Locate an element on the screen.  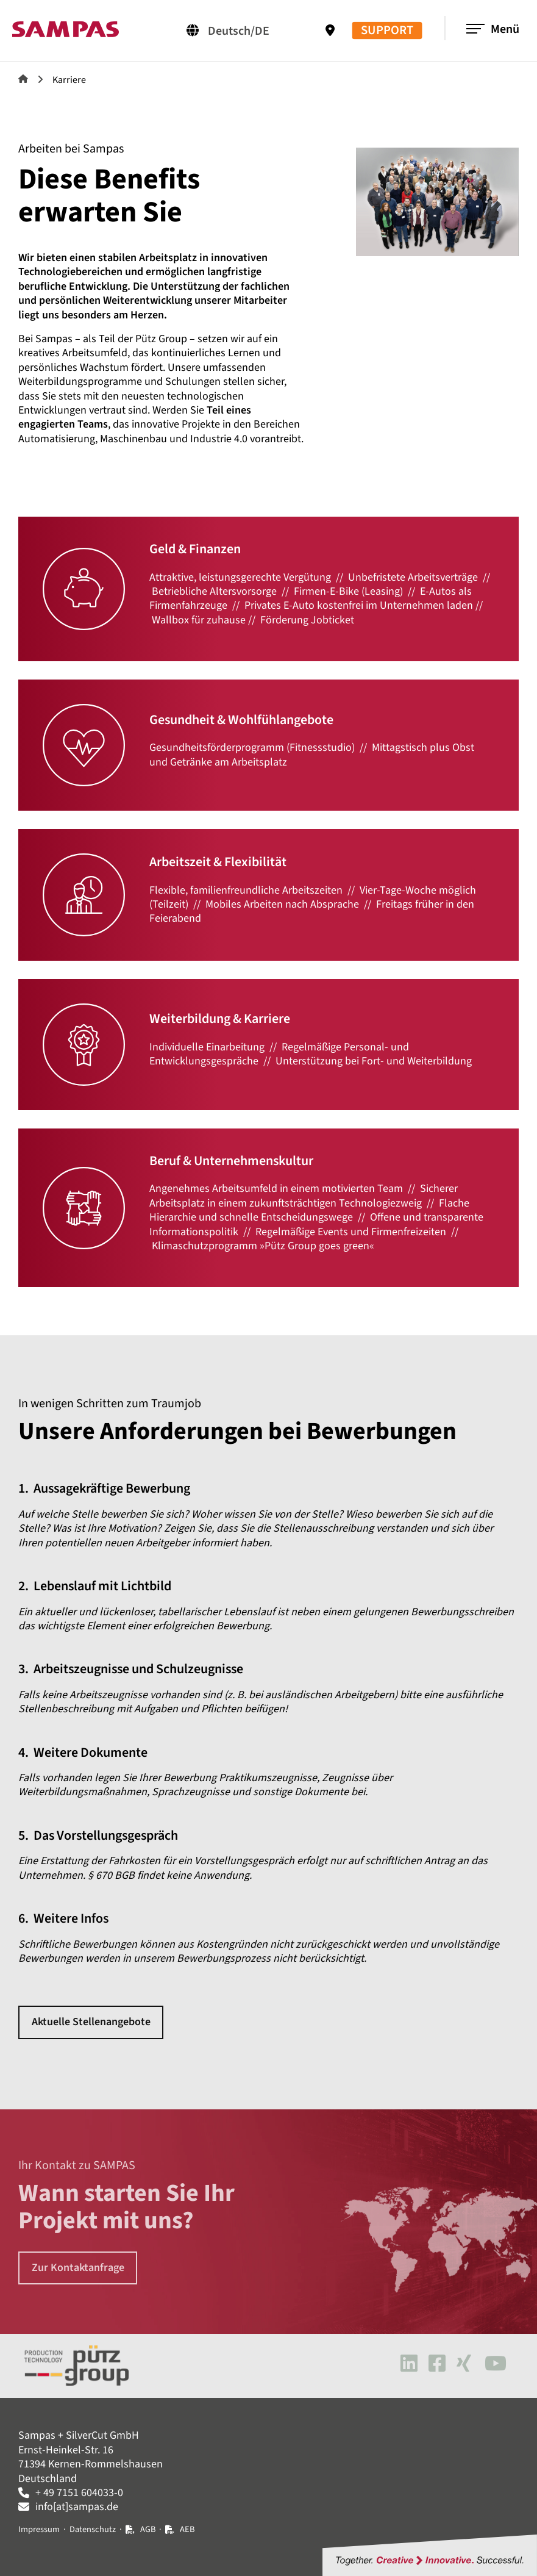
AGB is located at coordinates (147, 2529).